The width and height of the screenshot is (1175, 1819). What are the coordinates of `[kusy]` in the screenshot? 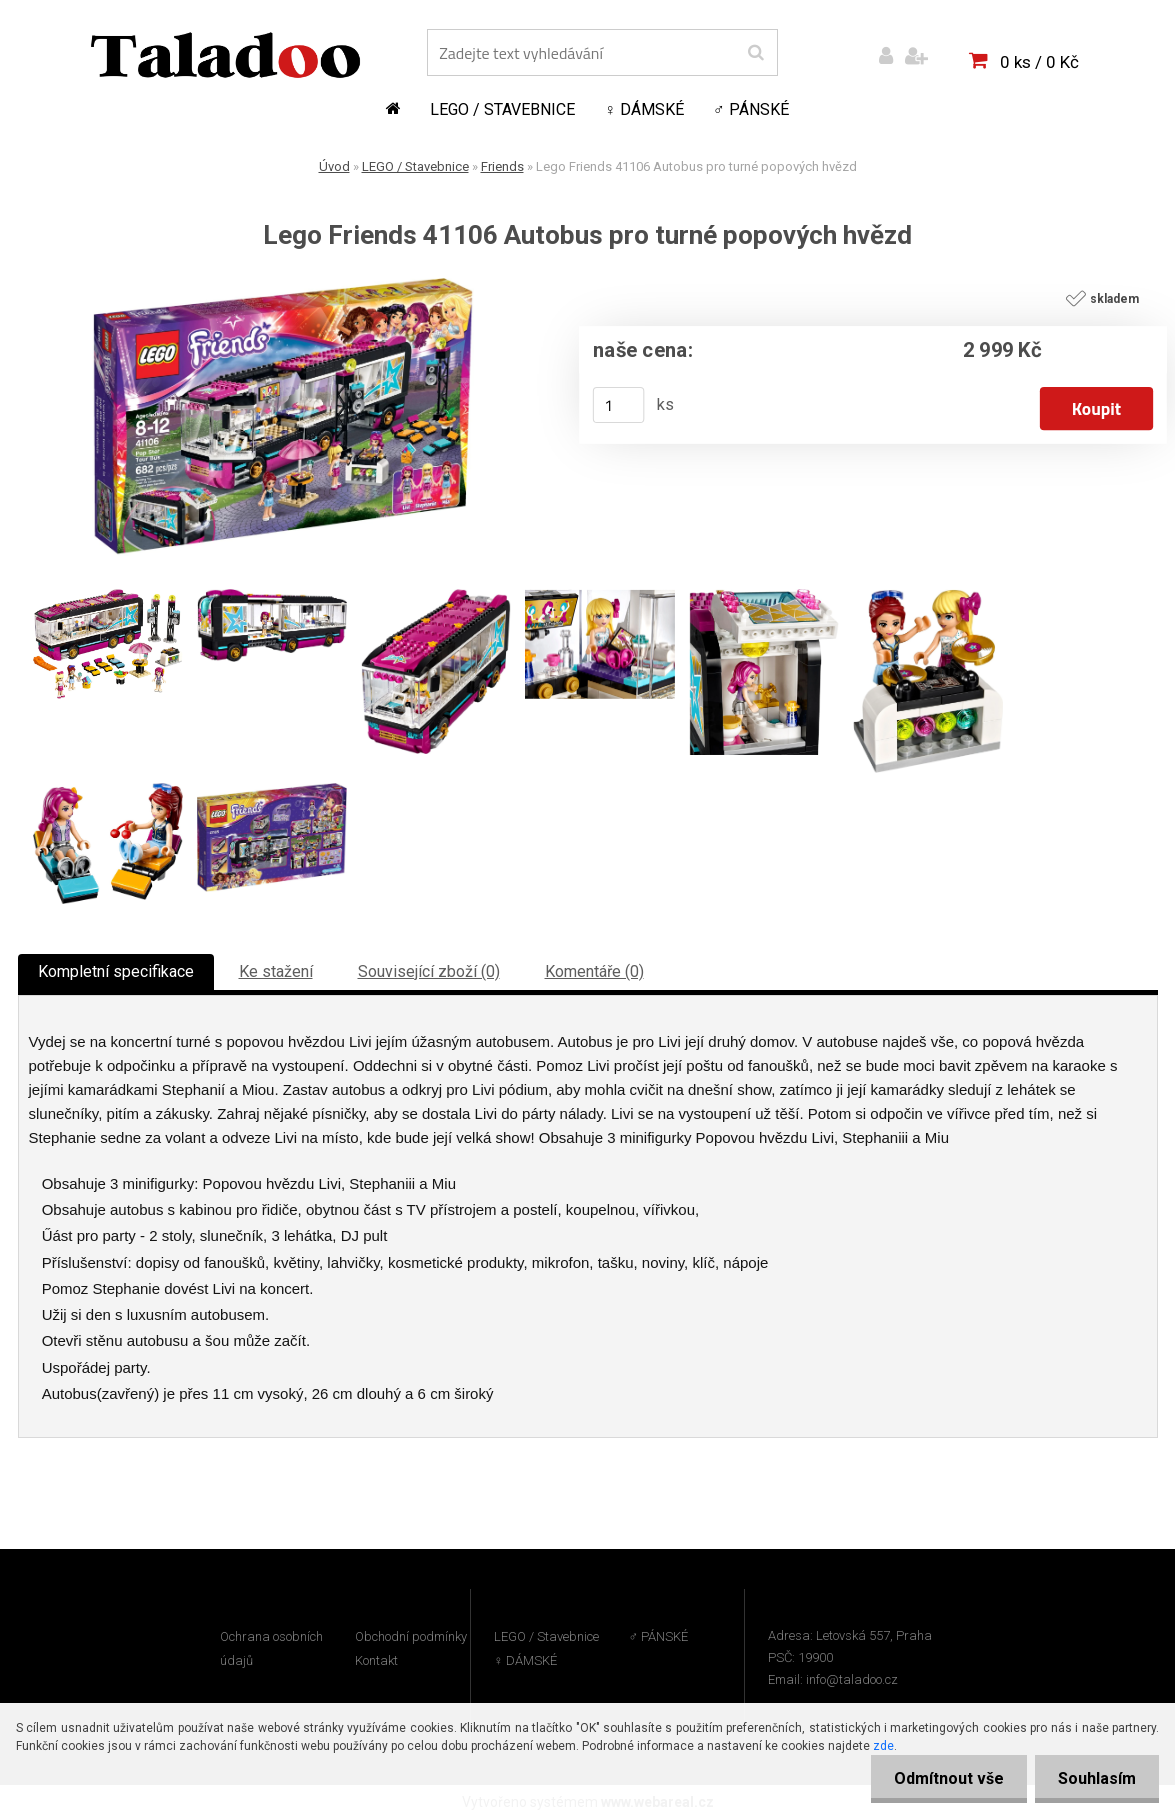 It's located at (618, 405).